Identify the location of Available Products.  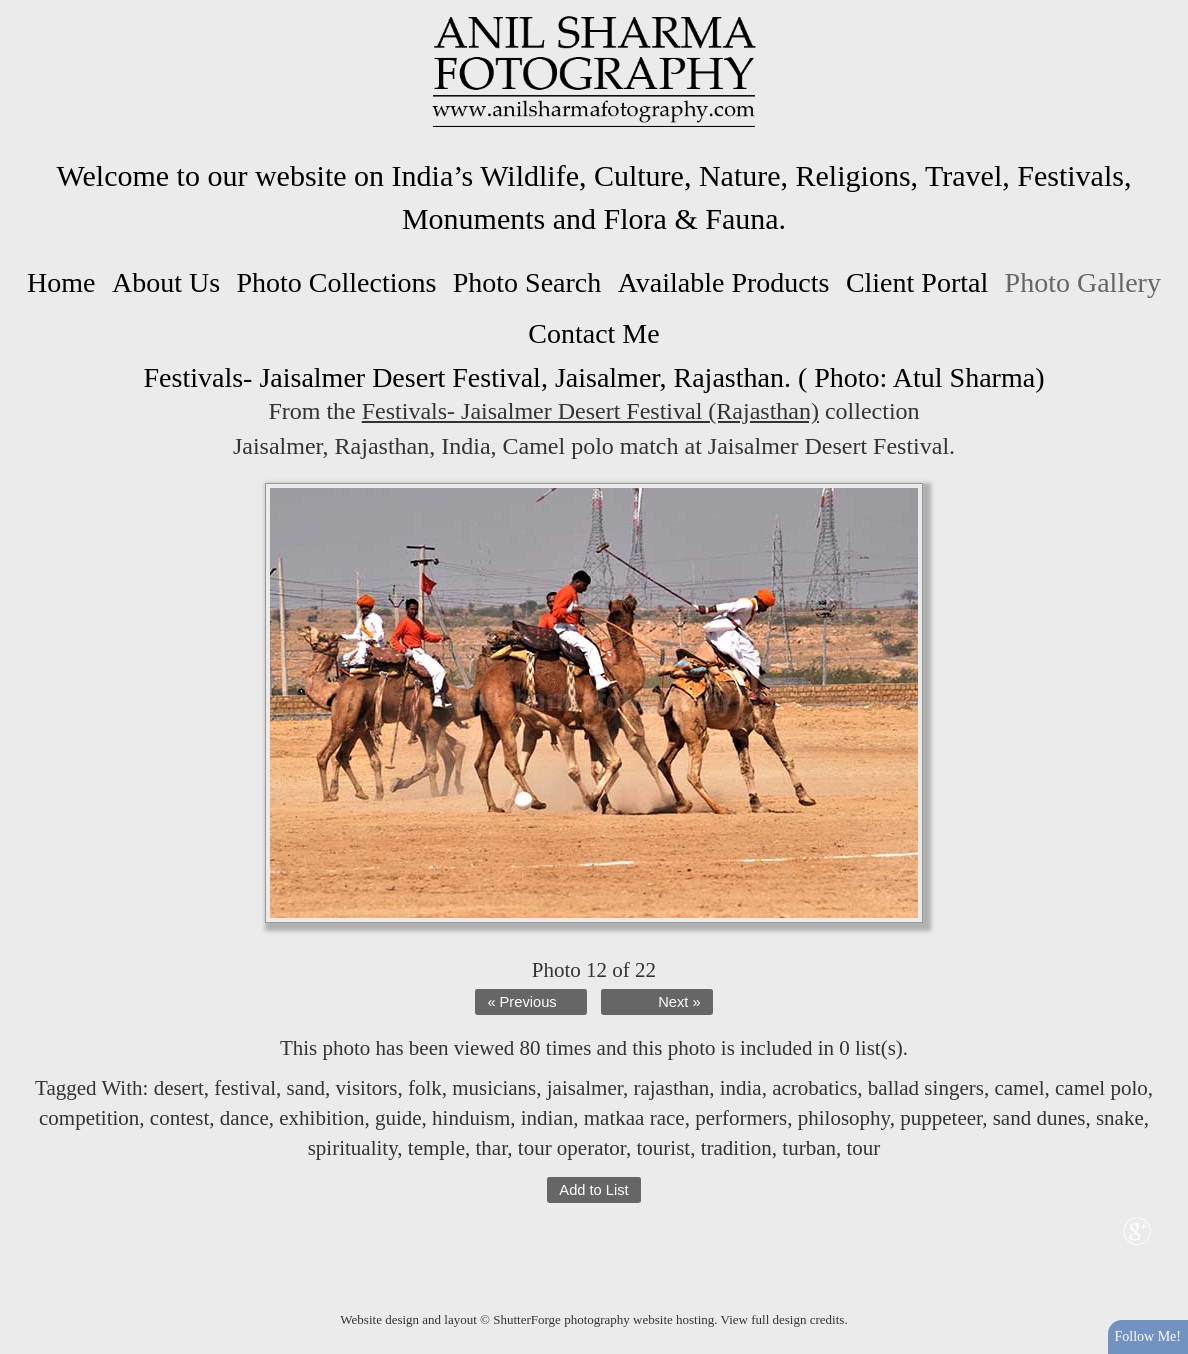
(724, 282).